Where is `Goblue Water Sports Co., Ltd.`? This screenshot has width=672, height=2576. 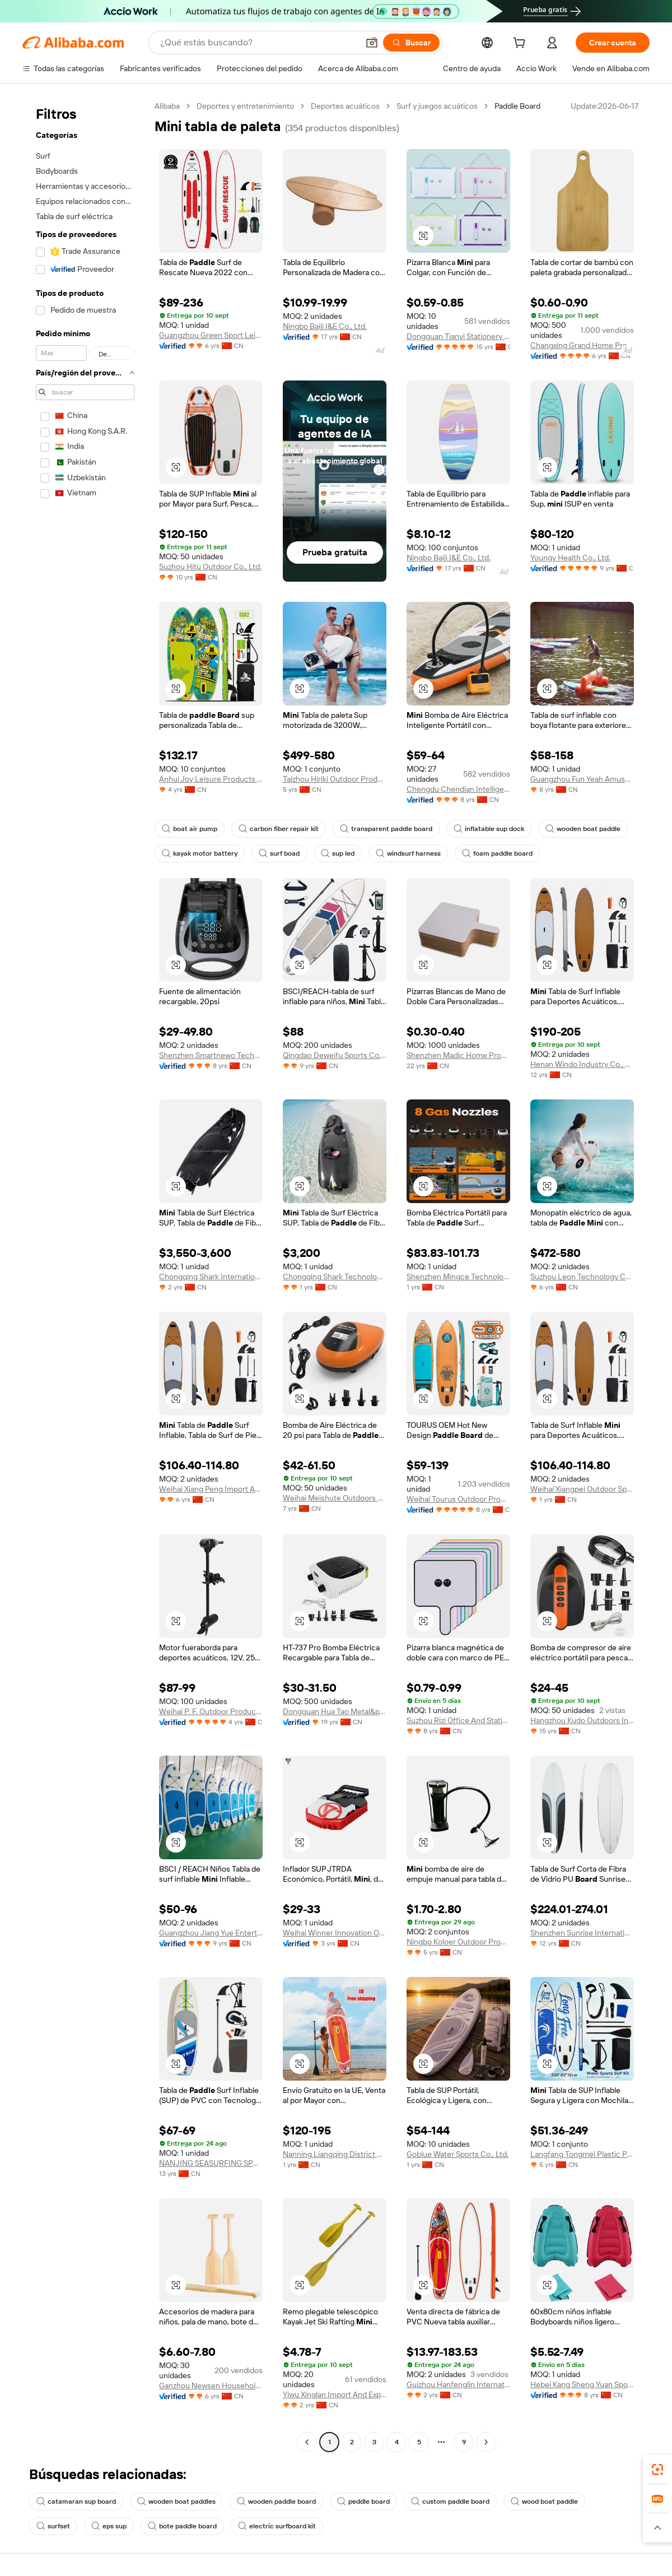
Goblue Water Sports Co., Ltd. is located at coordinates (457, 2154).